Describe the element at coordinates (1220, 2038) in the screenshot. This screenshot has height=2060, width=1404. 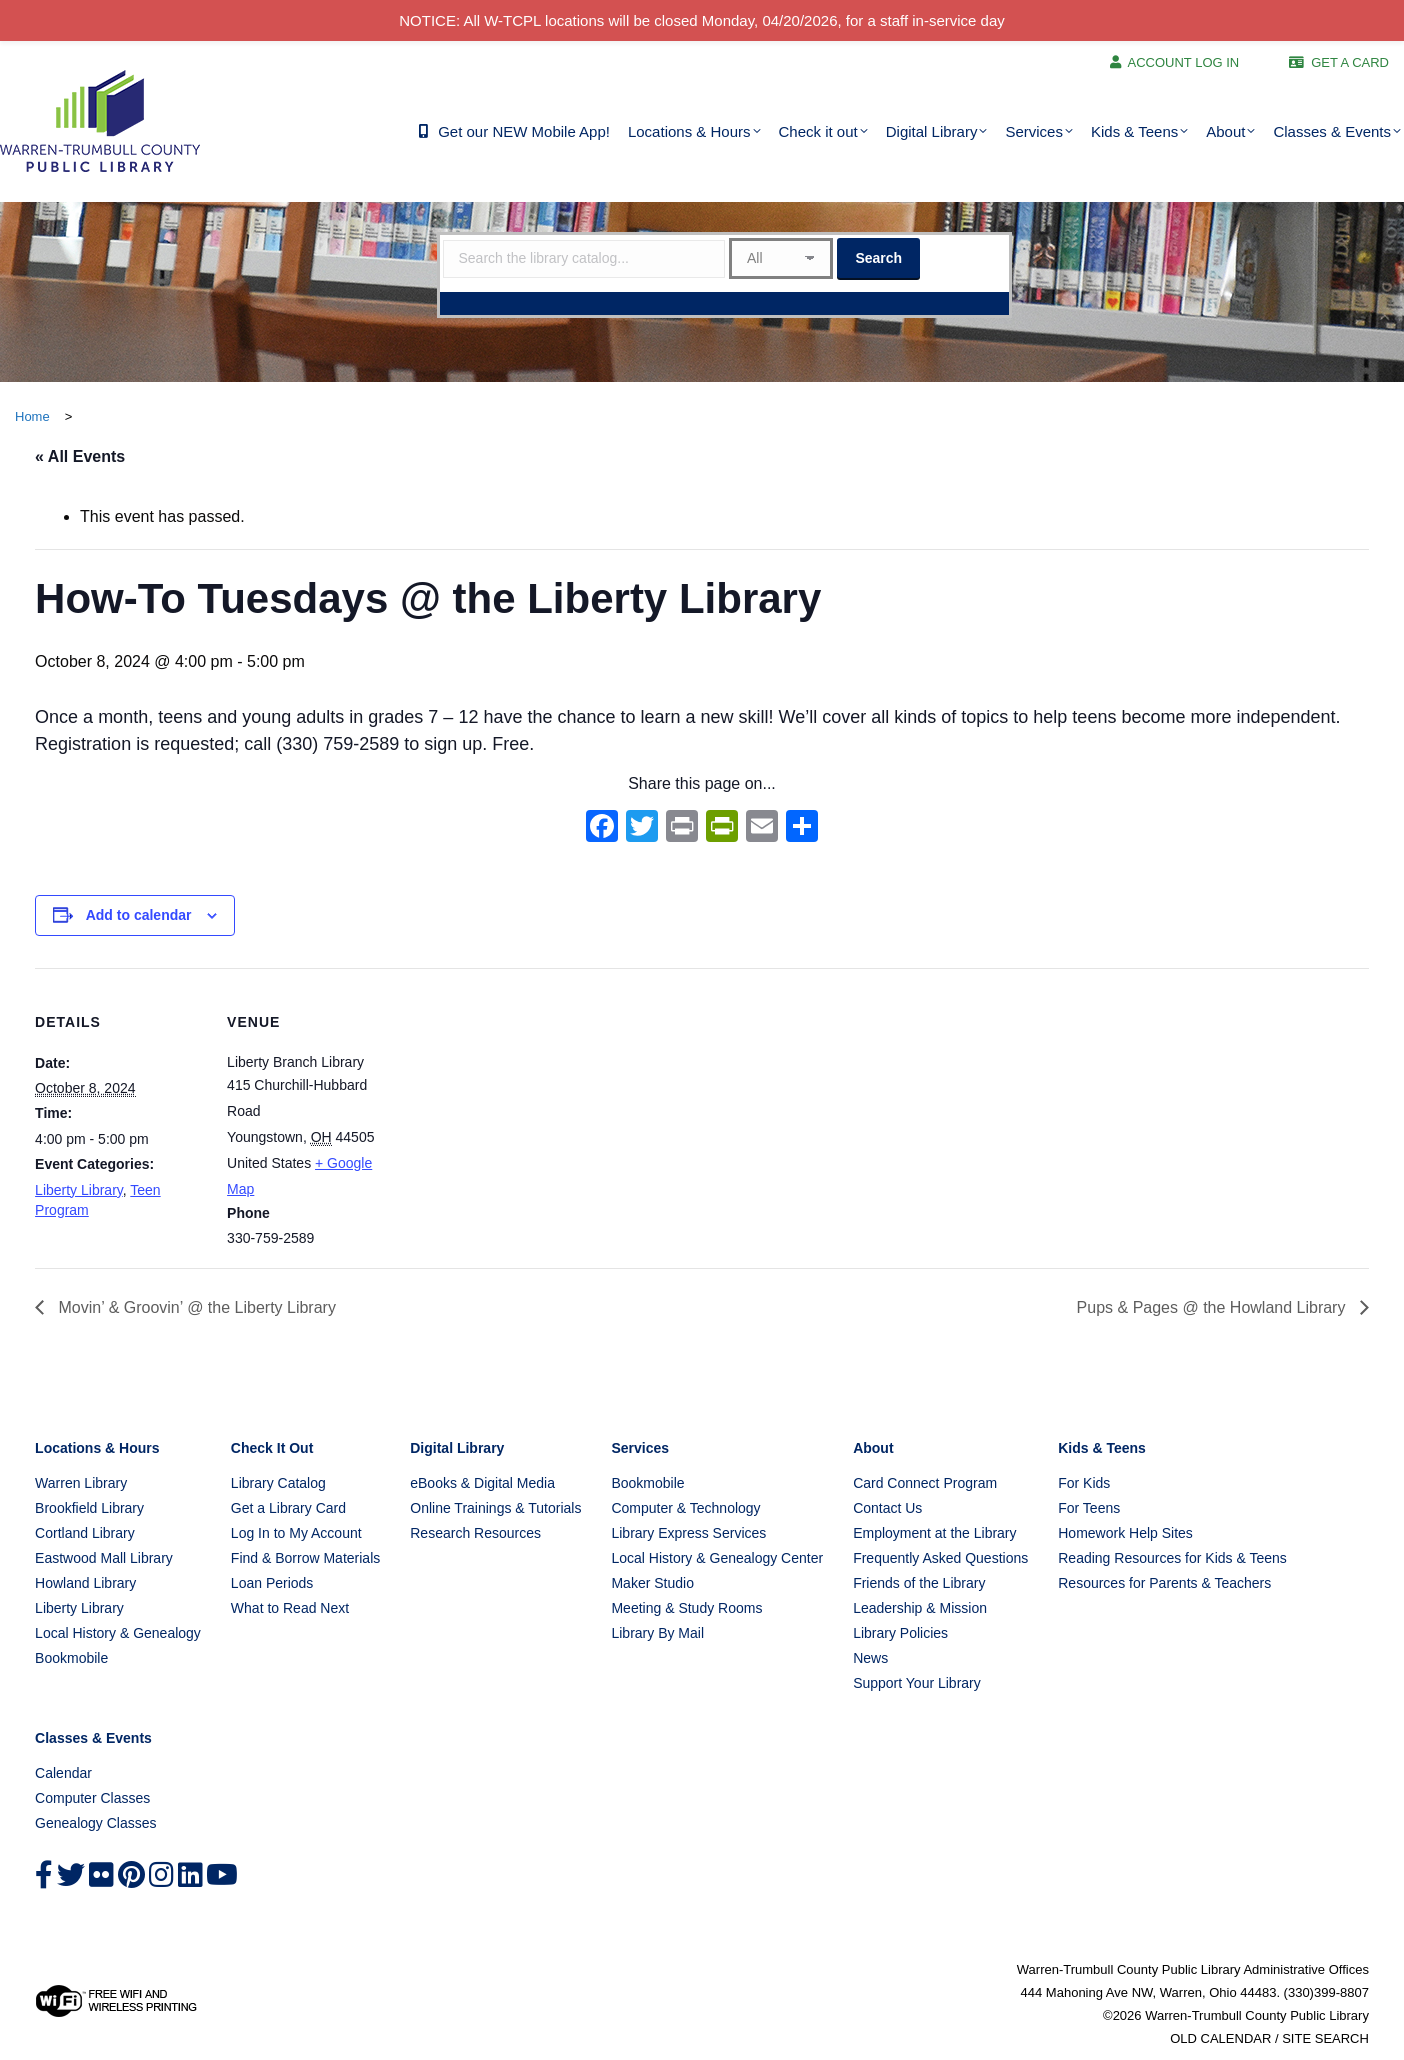
I see `OLD CALENDAR` at that location.